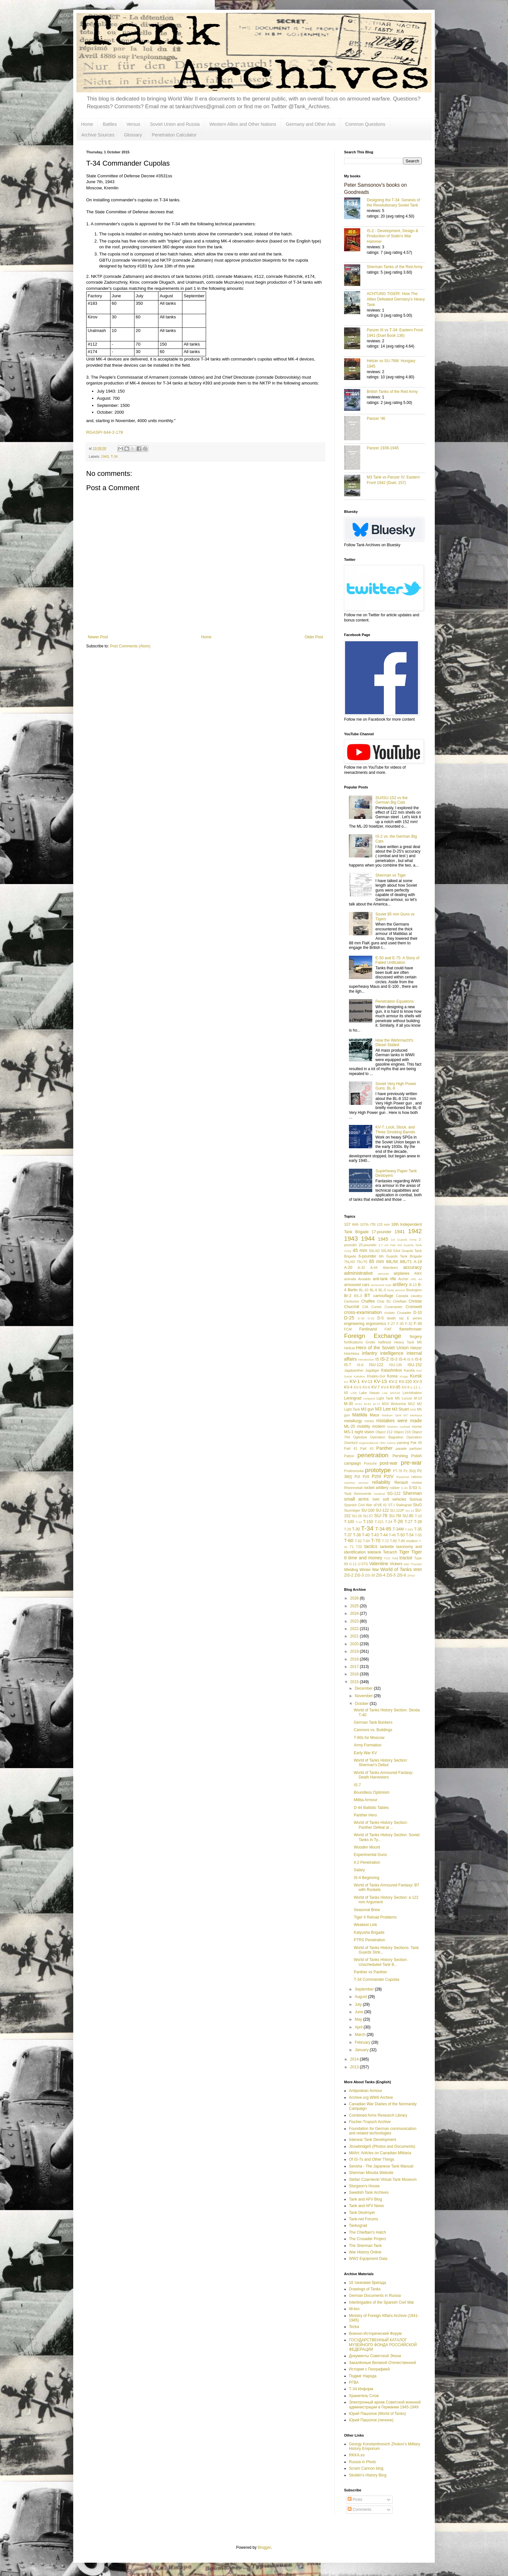 The image size is (508, 2576). What do you see at coordinates (348, 1432) in the screenshot?
I see `MS-1` at bounding box center [348, 1432].